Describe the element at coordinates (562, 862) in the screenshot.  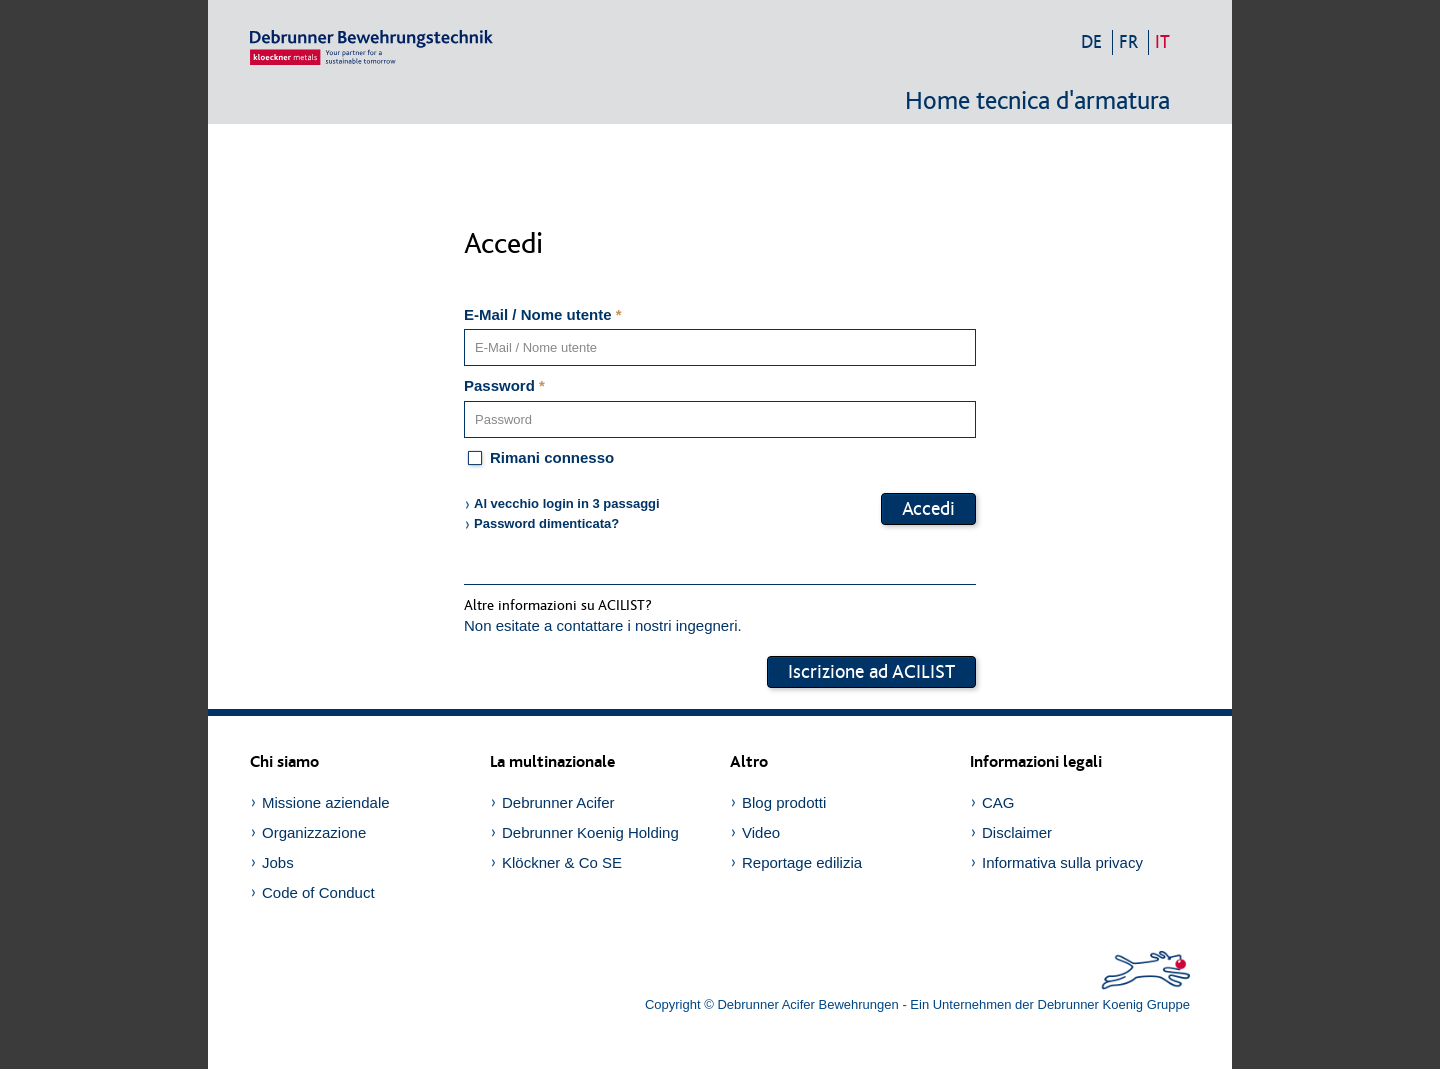
I see `Klöckner & Co SE` at that location.